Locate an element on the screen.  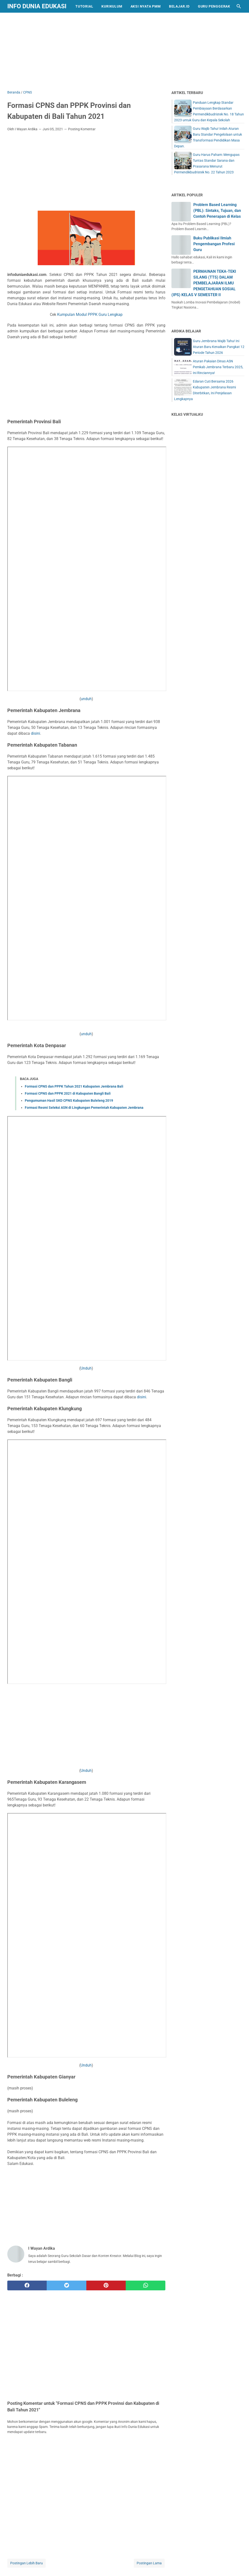
disini is located at coordinates (35, 733).